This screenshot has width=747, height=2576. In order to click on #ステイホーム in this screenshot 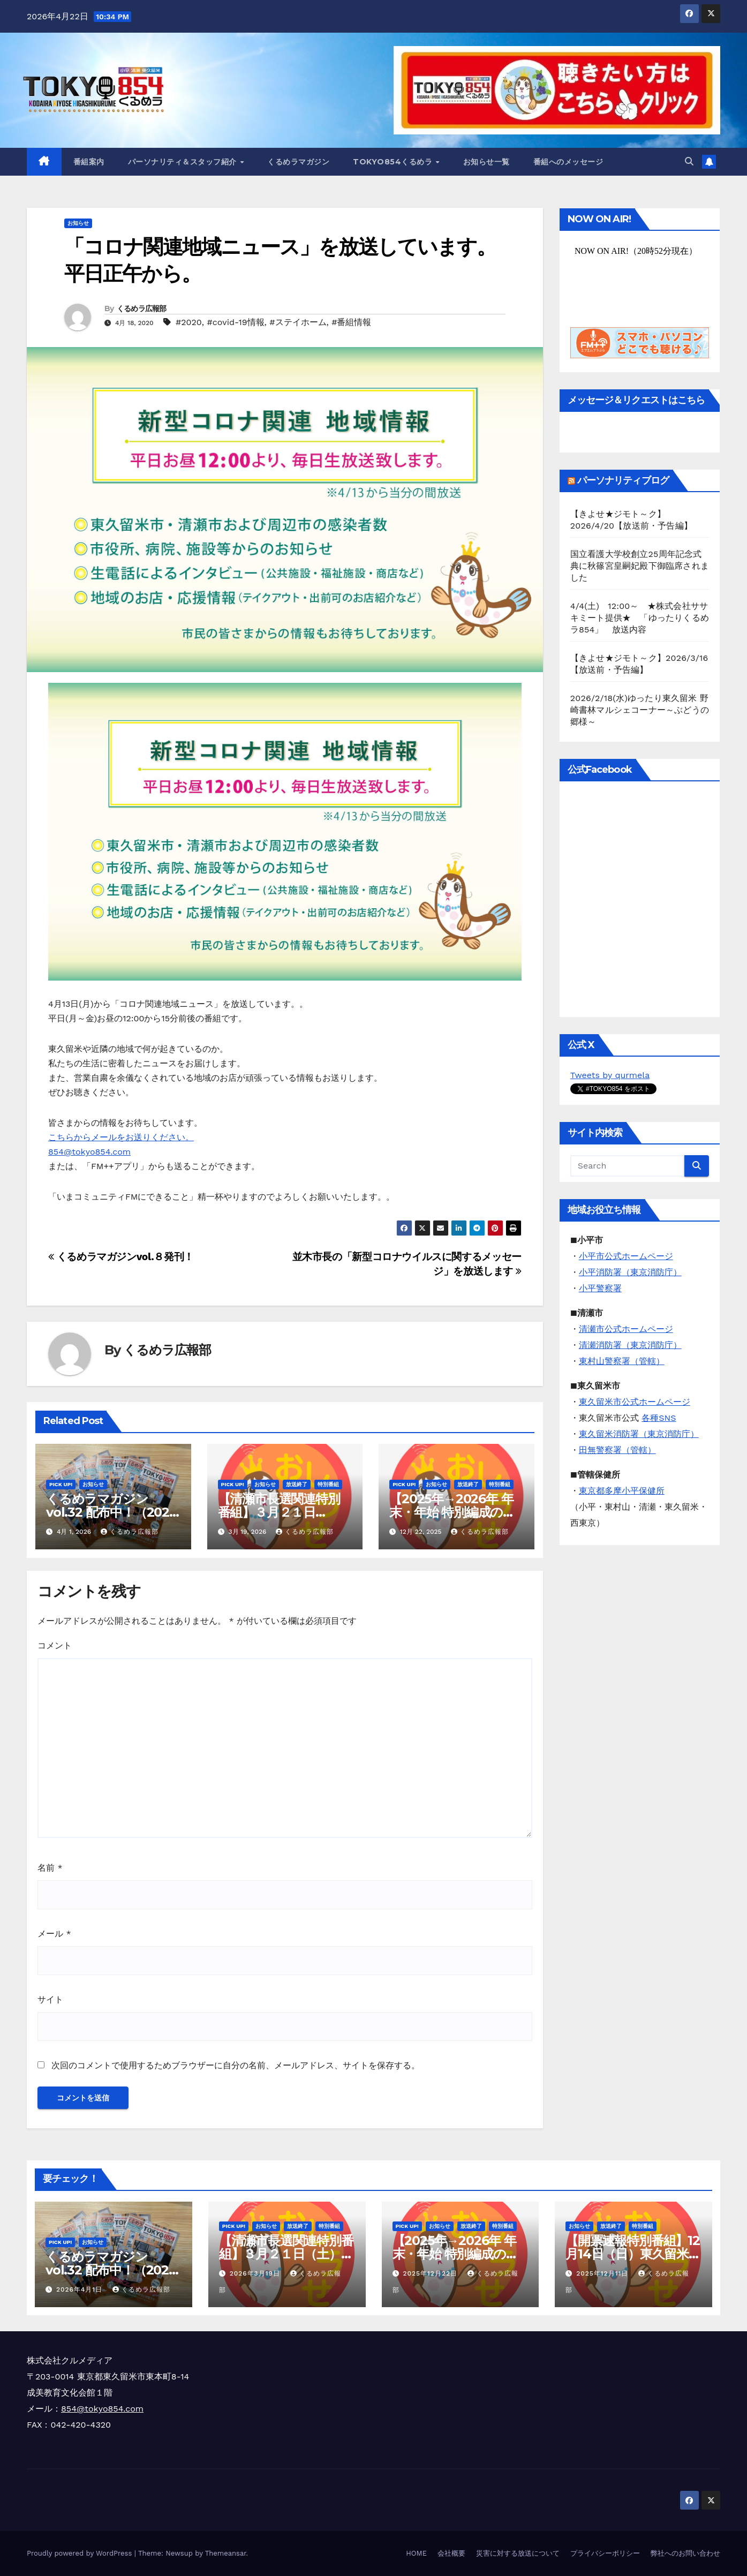, I will do `click(297, 322)`.